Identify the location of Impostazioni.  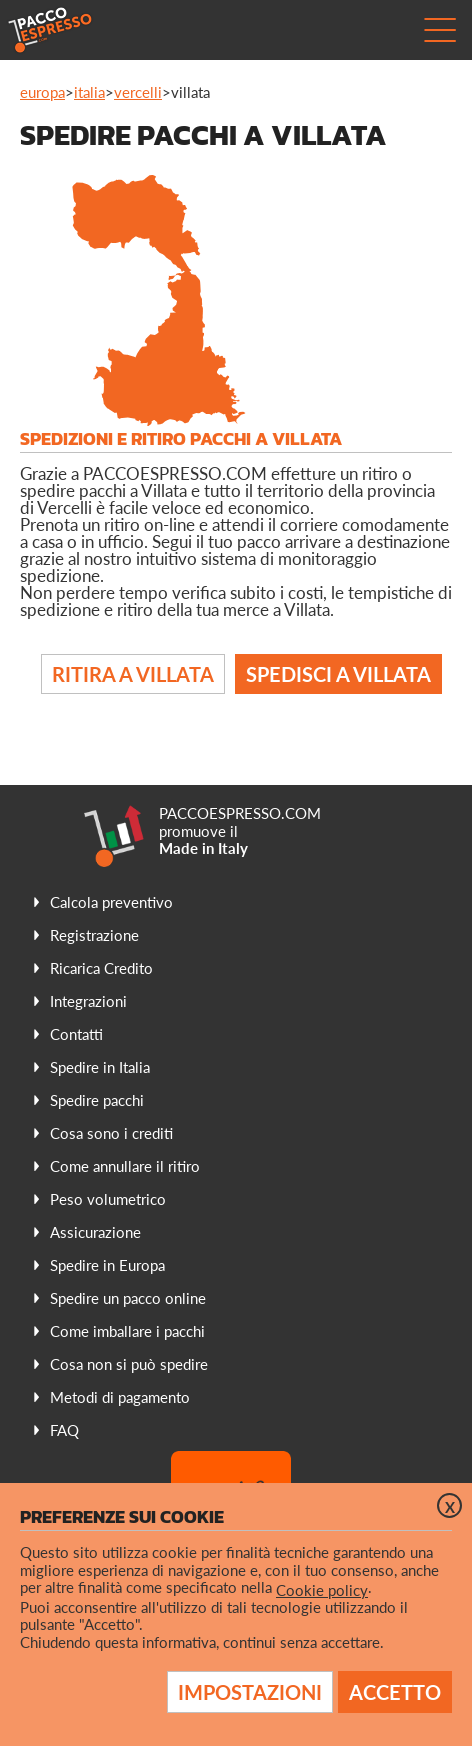
(250, 1692).